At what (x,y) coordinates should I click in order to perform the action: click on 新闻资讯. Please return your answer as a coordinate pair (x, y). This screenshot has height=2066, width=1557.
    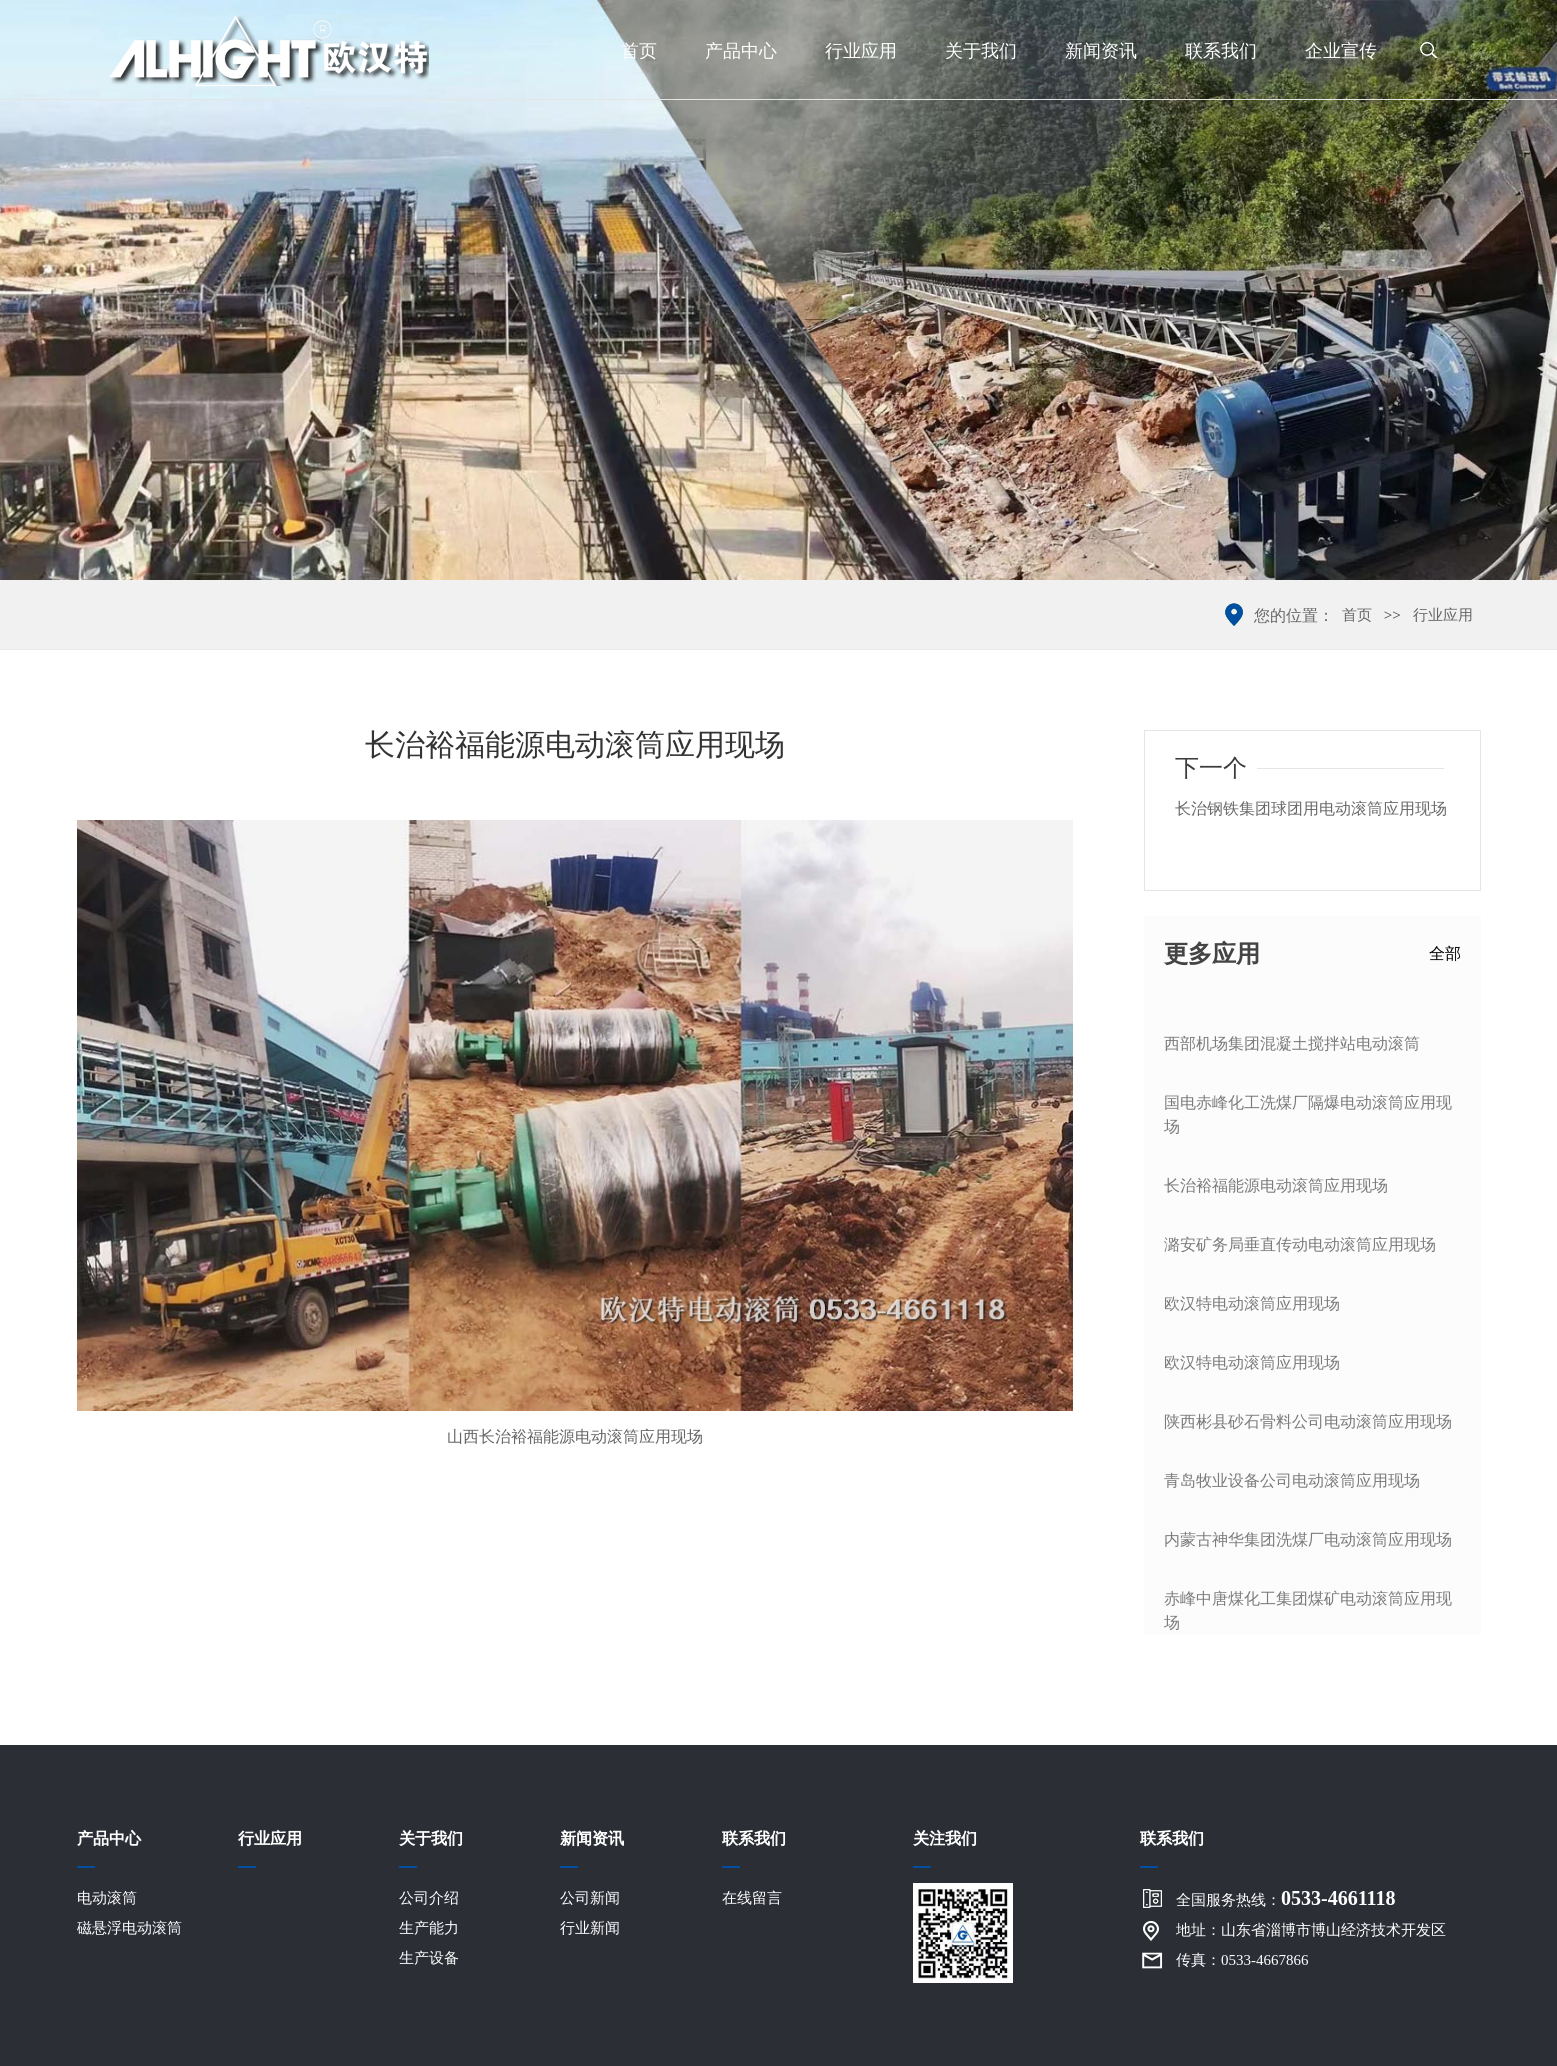
    Looking at the image, I should click on (1101, 51).